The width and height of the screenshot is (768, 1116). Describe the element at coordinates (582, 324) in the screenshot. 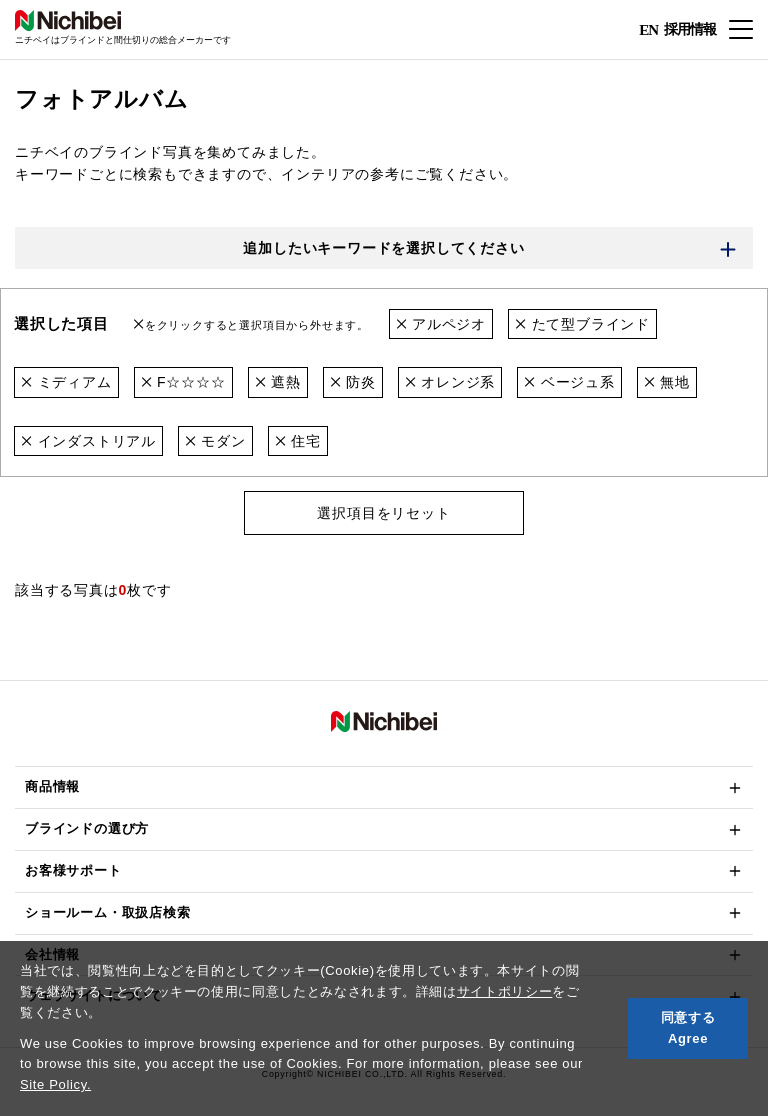

I see `たて型ブラインド` at that location.